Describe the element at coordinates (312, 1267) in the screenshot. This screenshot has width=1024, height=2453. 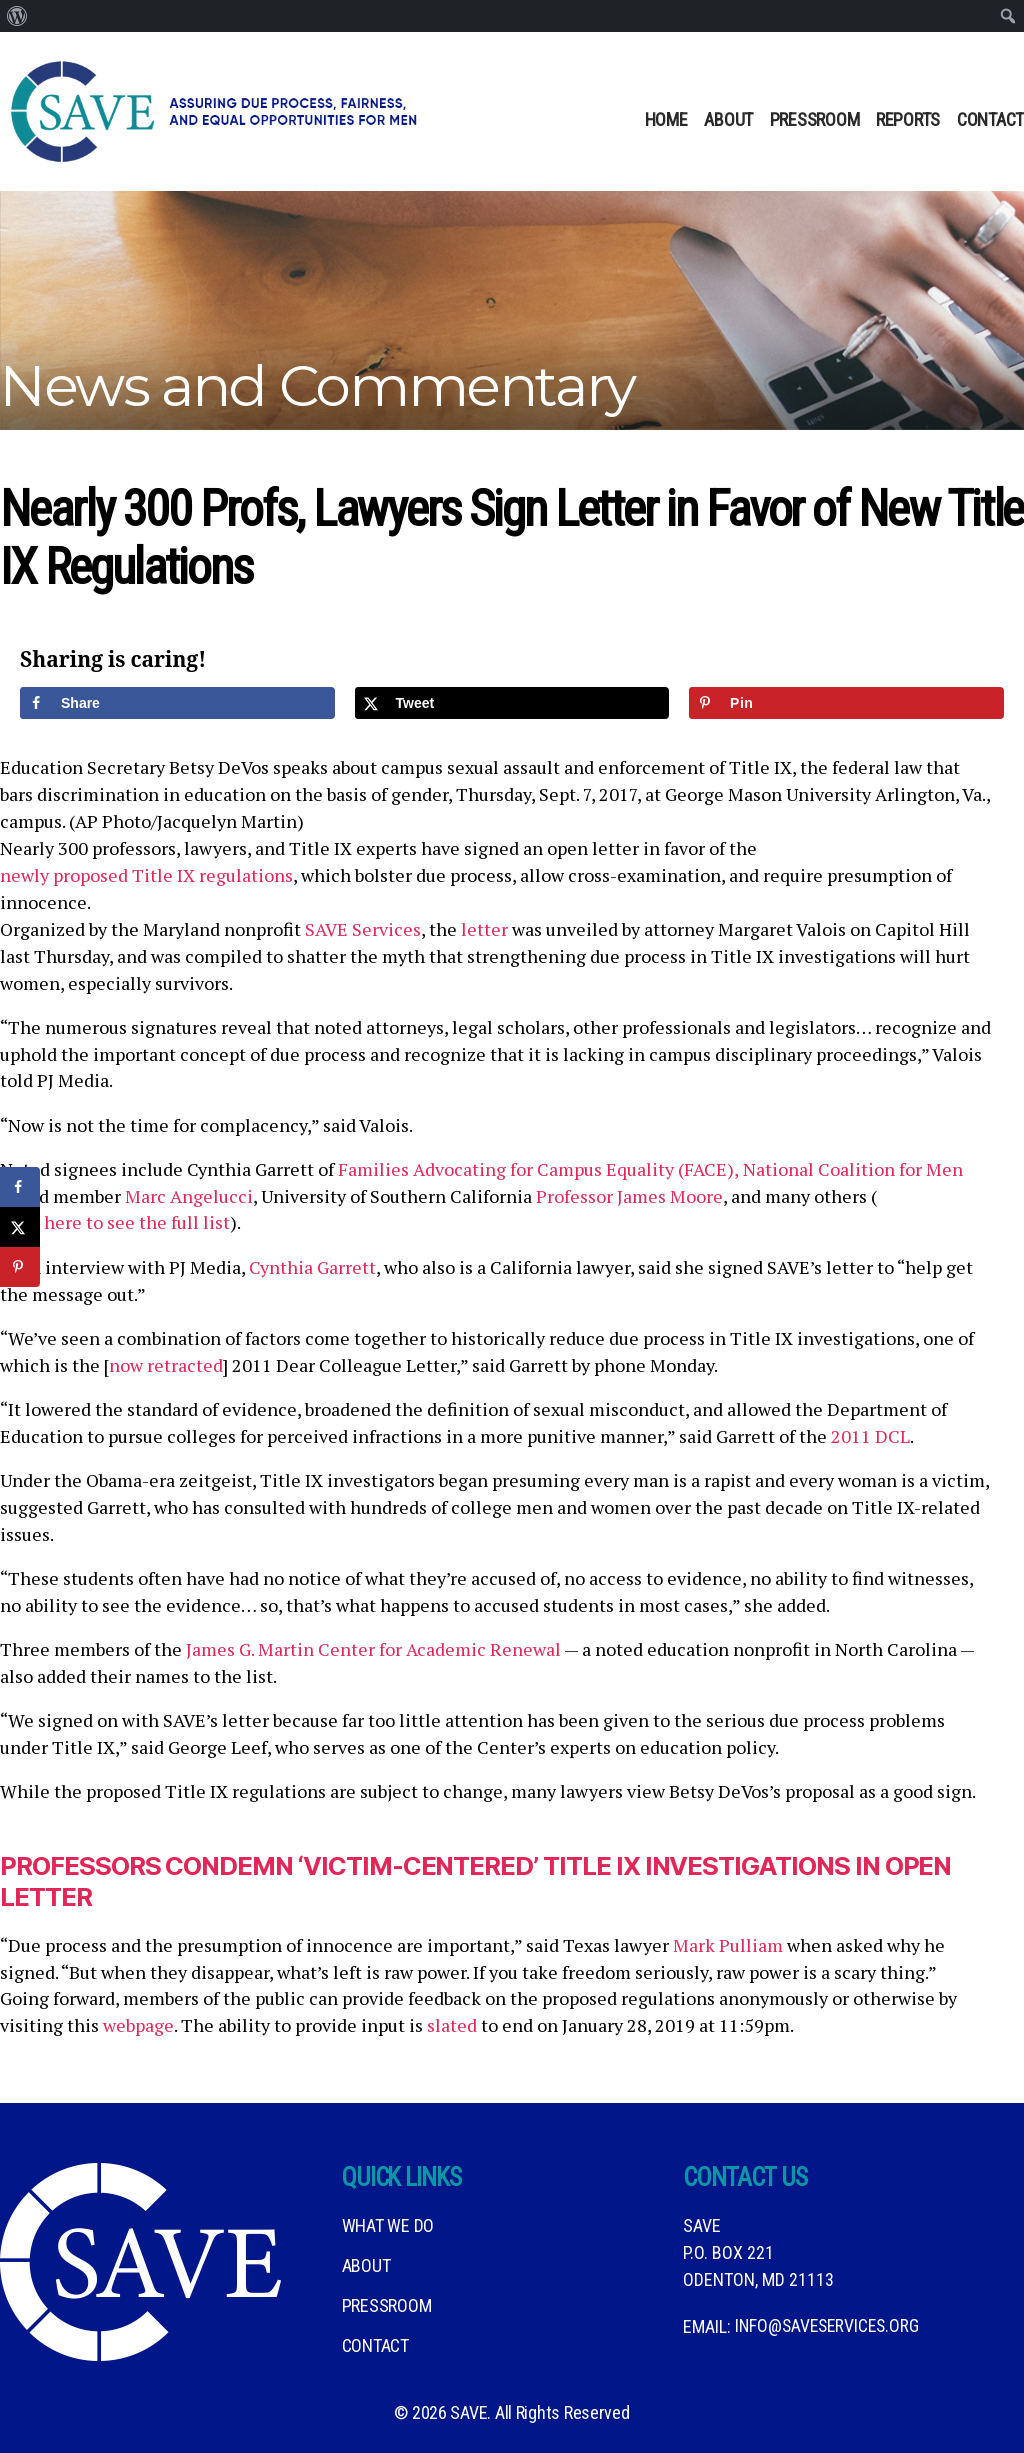
I see `Cynthia Garrett` at that location.